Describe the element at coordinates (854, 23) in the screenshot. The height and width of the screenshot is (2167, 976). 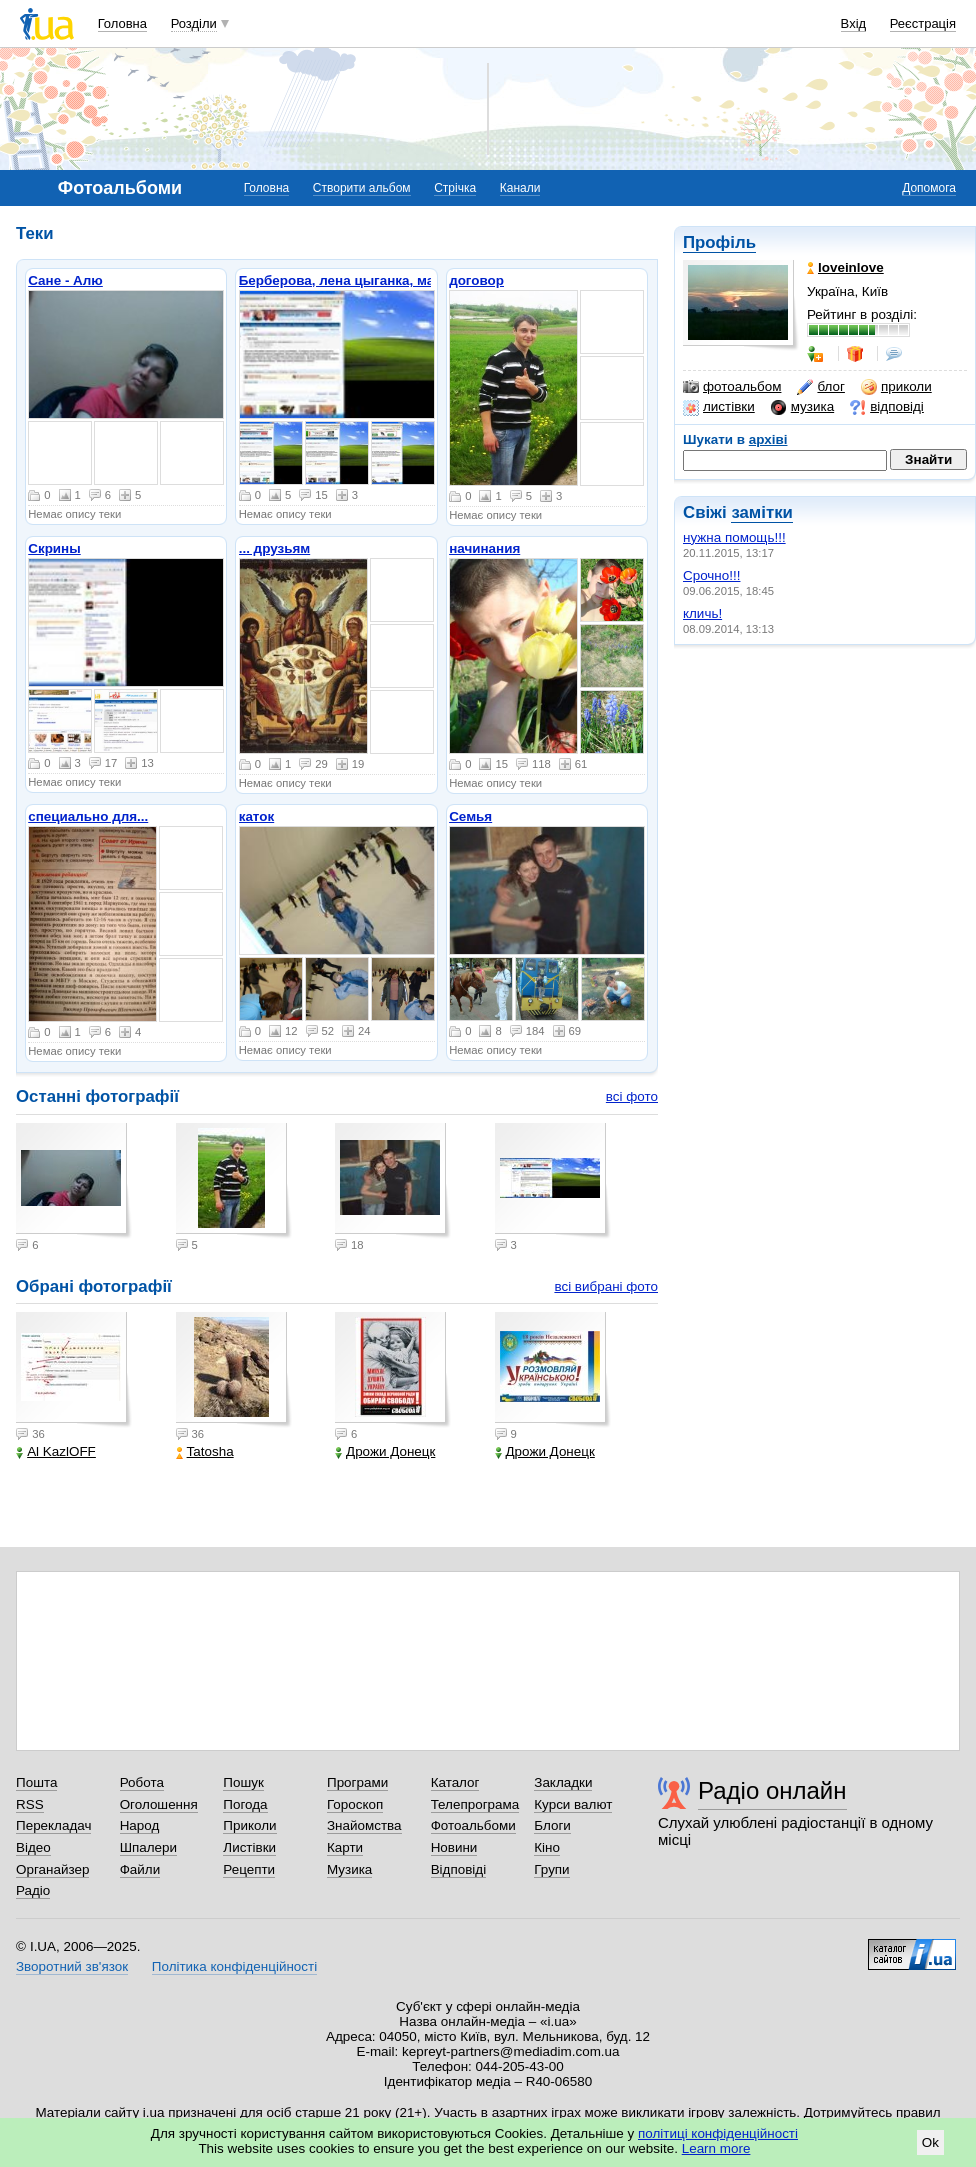
I see `Вхід` at that location.